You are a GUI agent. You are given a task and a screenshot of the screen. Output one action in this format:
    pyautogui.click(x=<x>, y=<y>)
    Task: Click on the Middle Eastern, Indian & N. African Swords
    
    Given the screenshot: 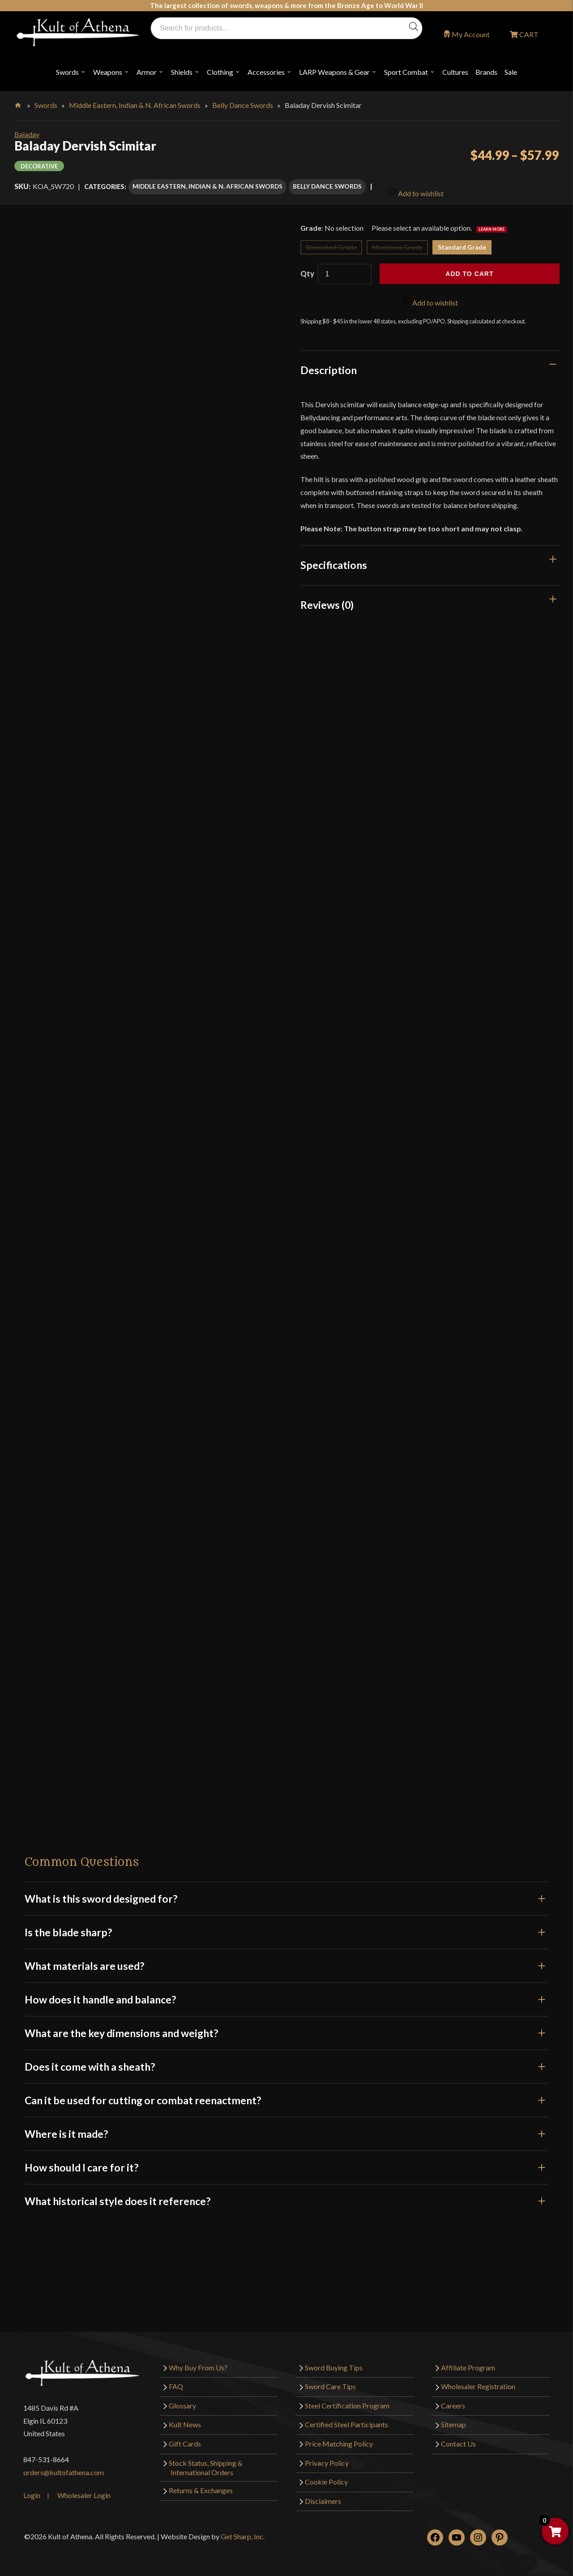 What is the action you would take?
    pyautogui.click(x=135, y=105)
    